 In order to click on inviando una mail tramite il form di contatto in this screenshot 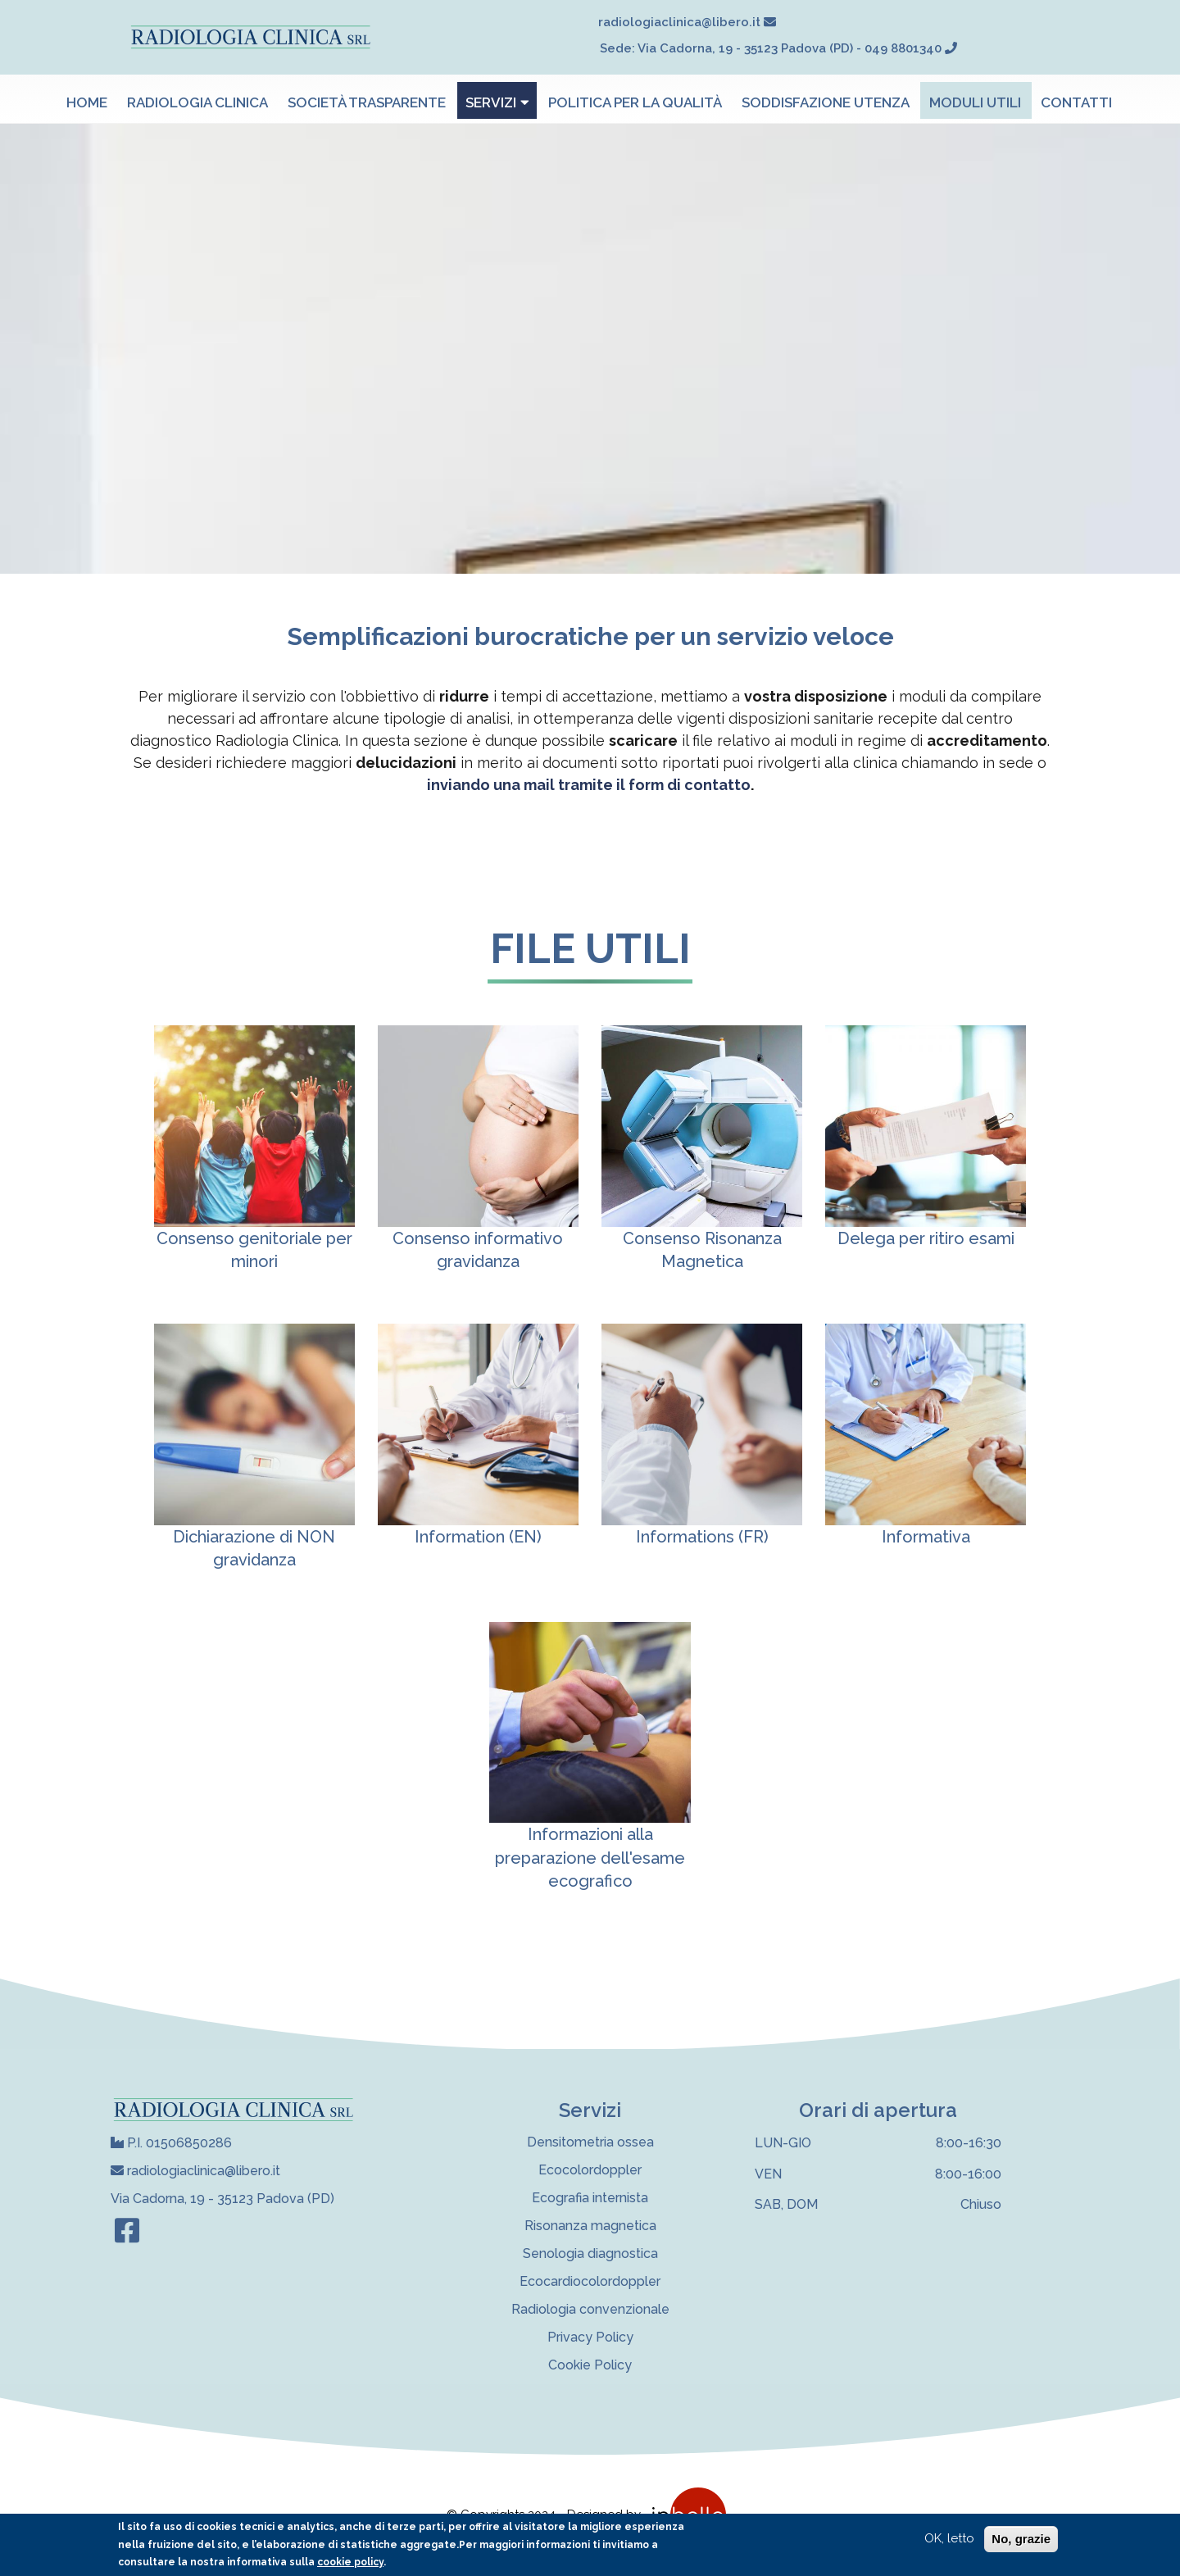, I will do `click(589, 784)`.